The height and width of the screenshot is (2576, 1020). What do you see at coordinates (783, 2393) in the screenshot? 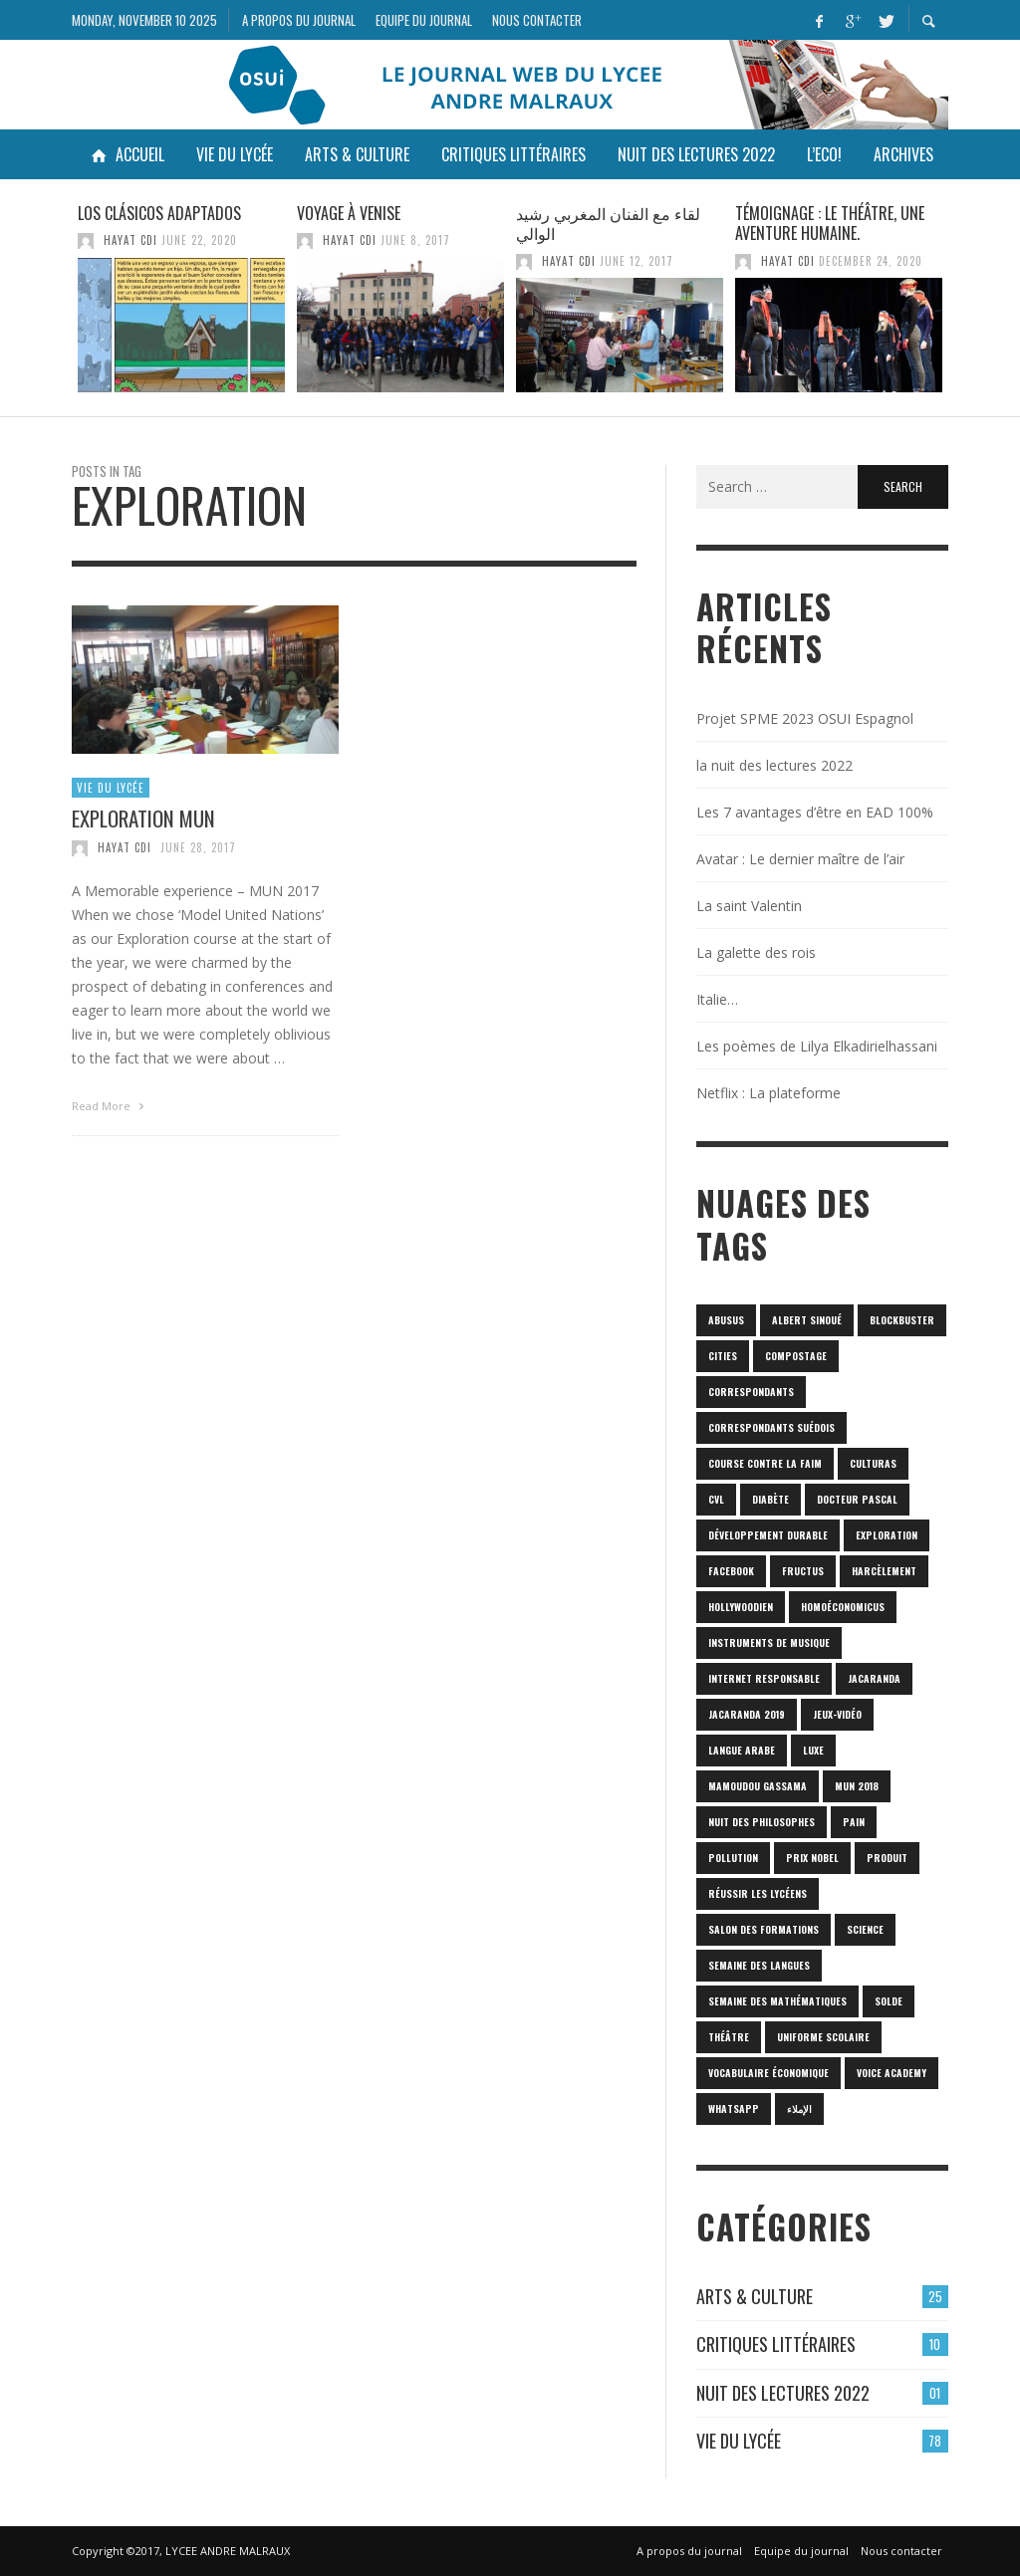
I see `Nuit des lectures 2022` at bounding box center [783, 2393].